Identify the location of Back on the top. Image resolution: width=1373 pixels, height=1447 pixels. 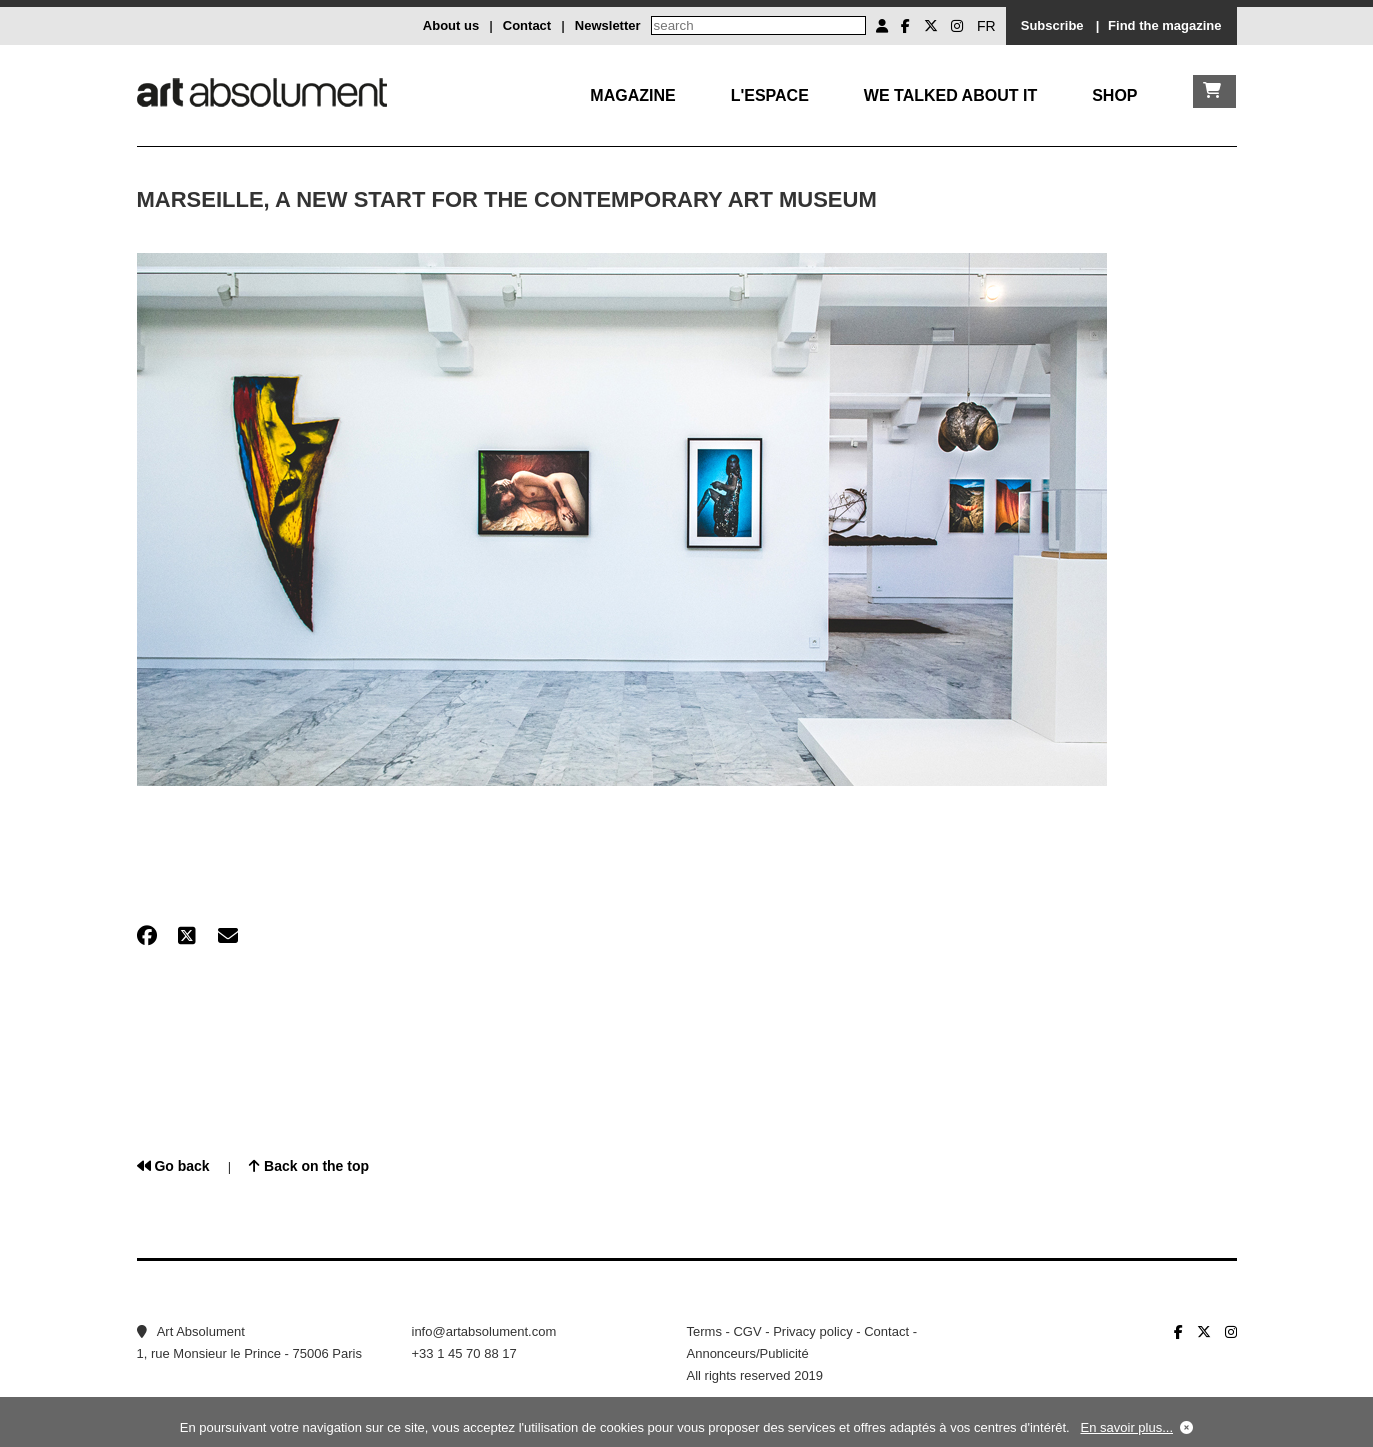
(309, 1166).